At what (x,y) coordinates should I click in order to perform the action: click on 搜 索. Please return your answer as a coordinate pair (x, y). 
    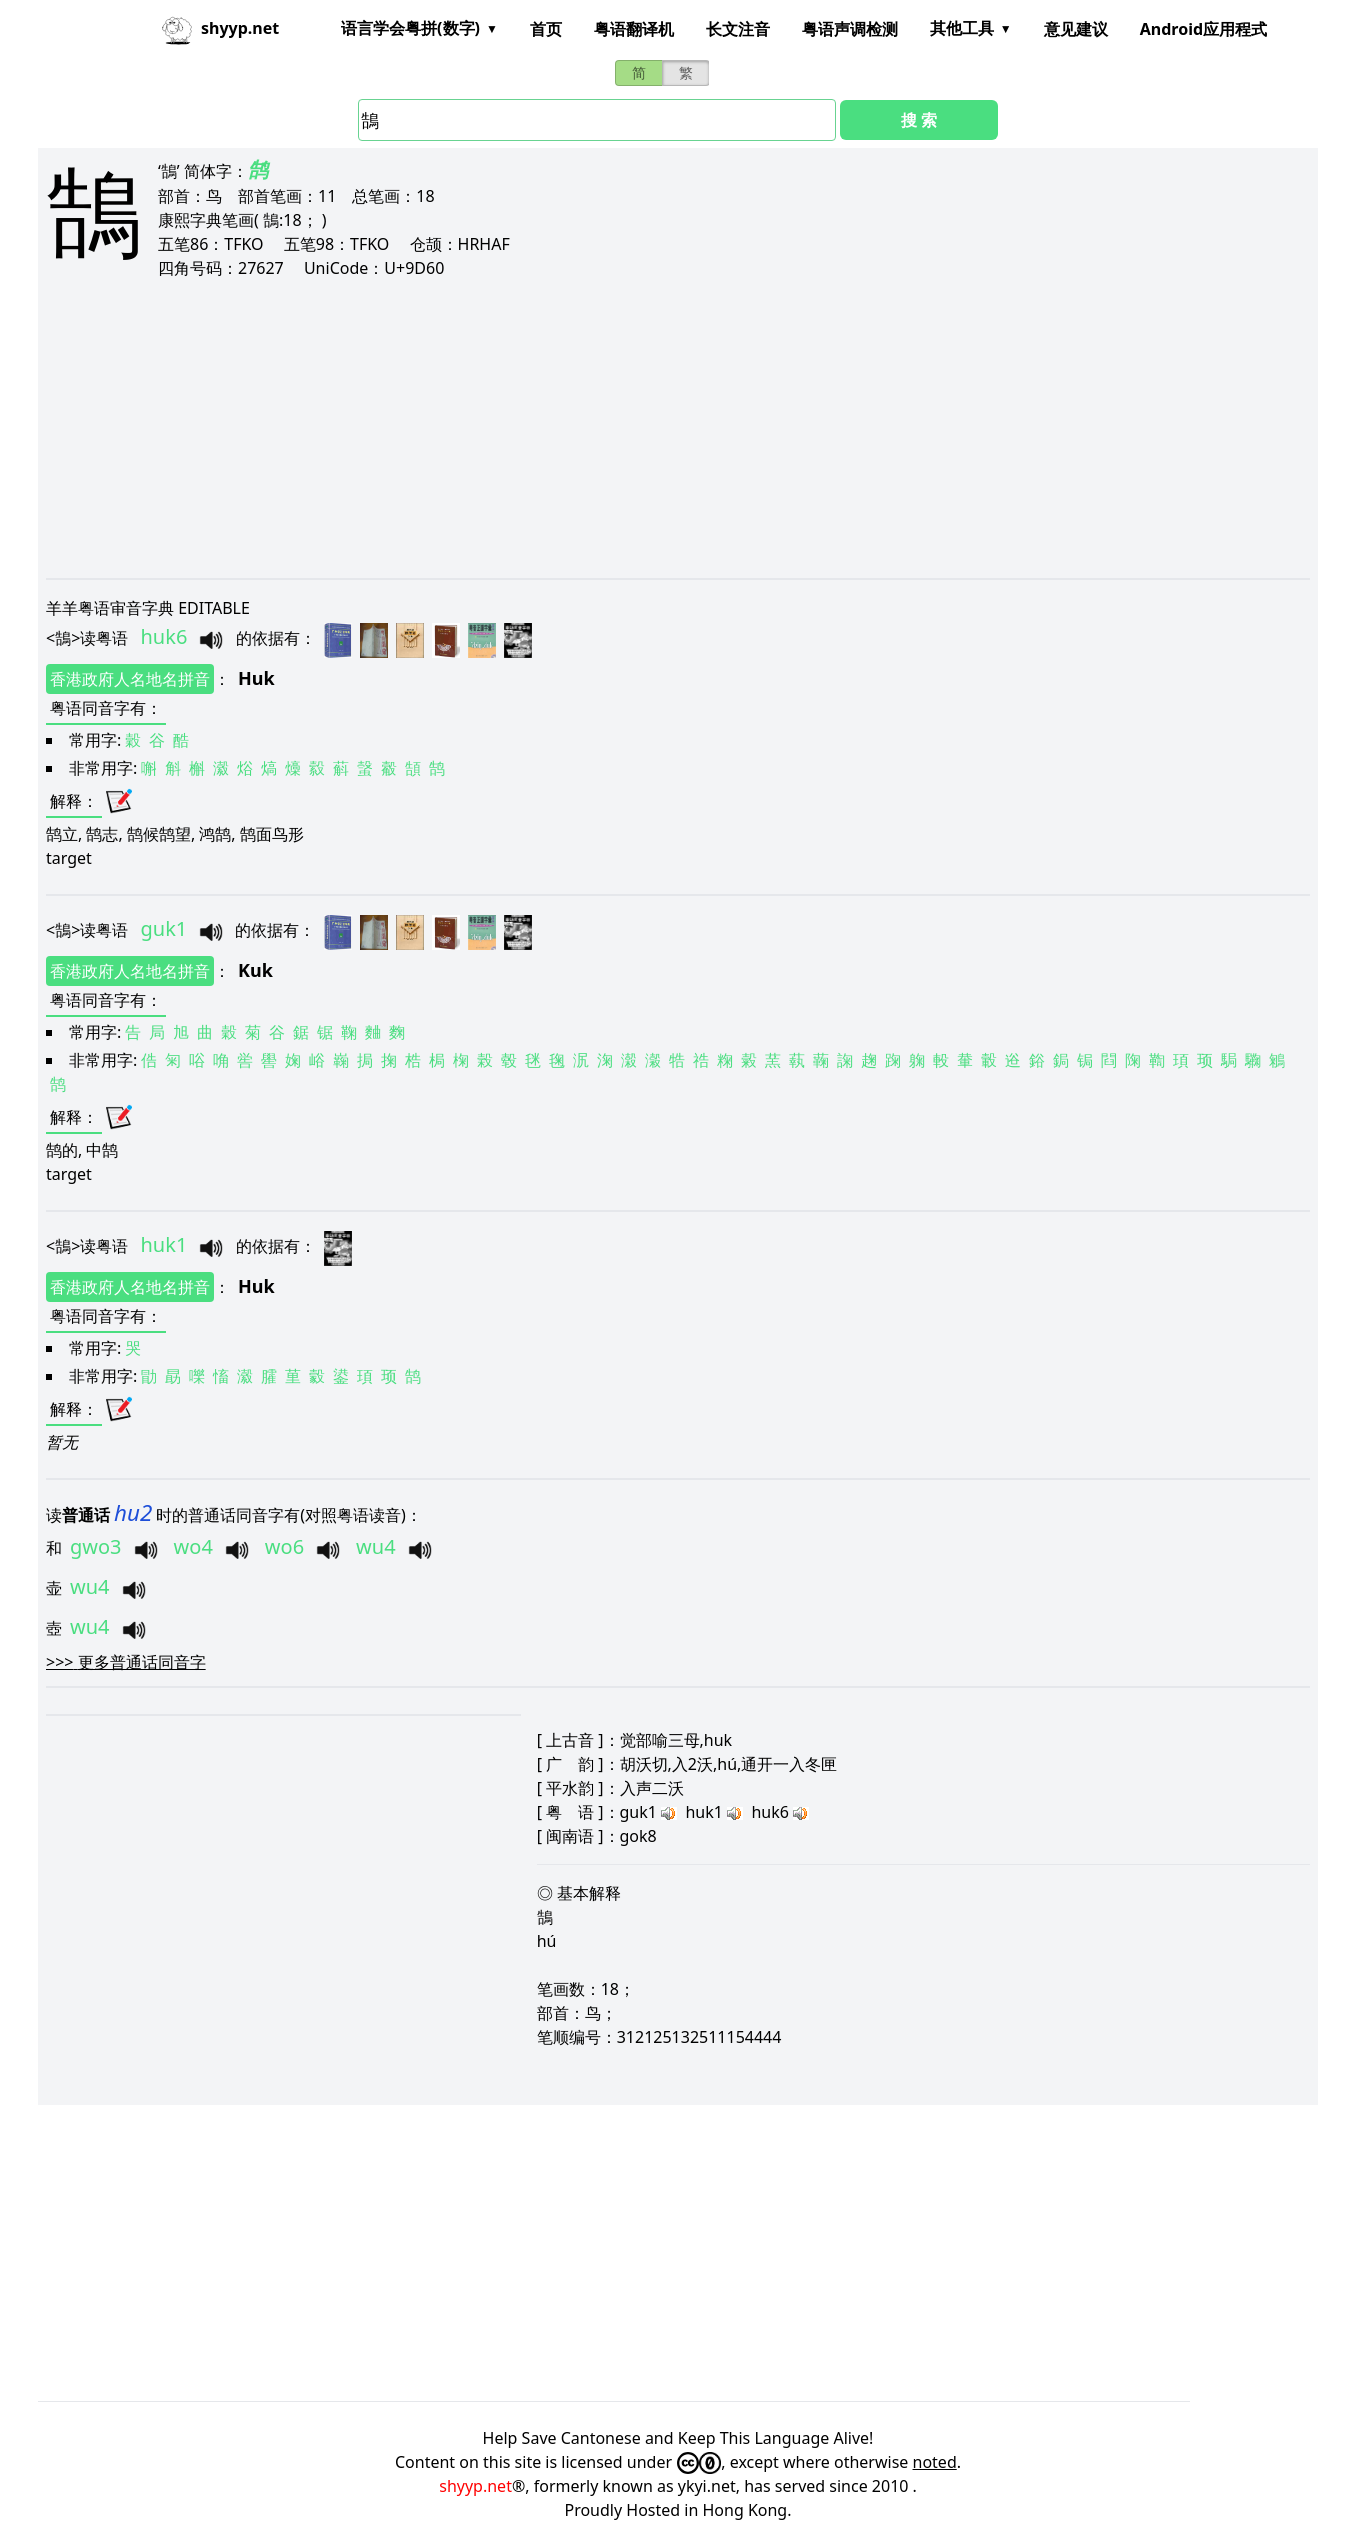
    Looking at the image, I should click on (919, 120).